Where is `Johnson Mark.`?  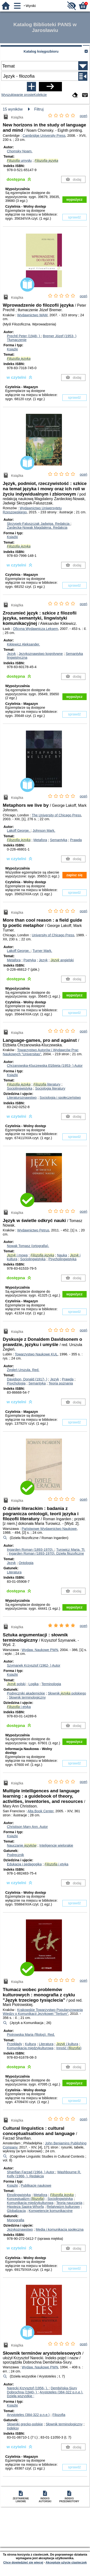
Johnson Mark. is located at coordinates (44, 830).